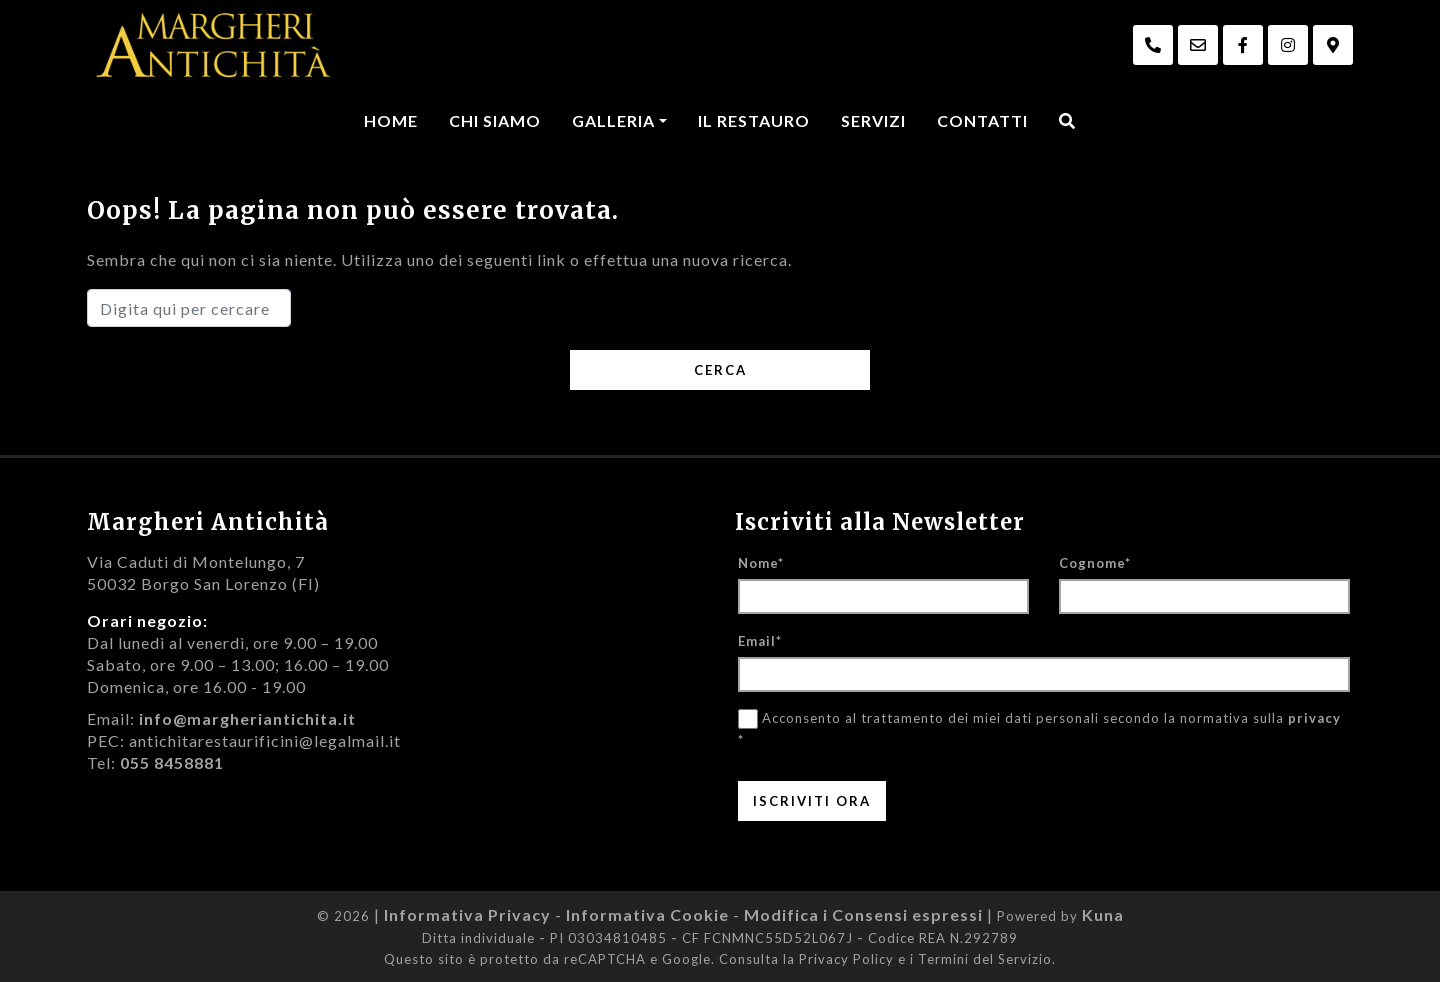 Image resolution: width=1440 pixels, height=982 pixels. What do you see at coordinates (647, 914) in the screenshot?
I see `Informativa Cookie` at bounding box center [647, 914].